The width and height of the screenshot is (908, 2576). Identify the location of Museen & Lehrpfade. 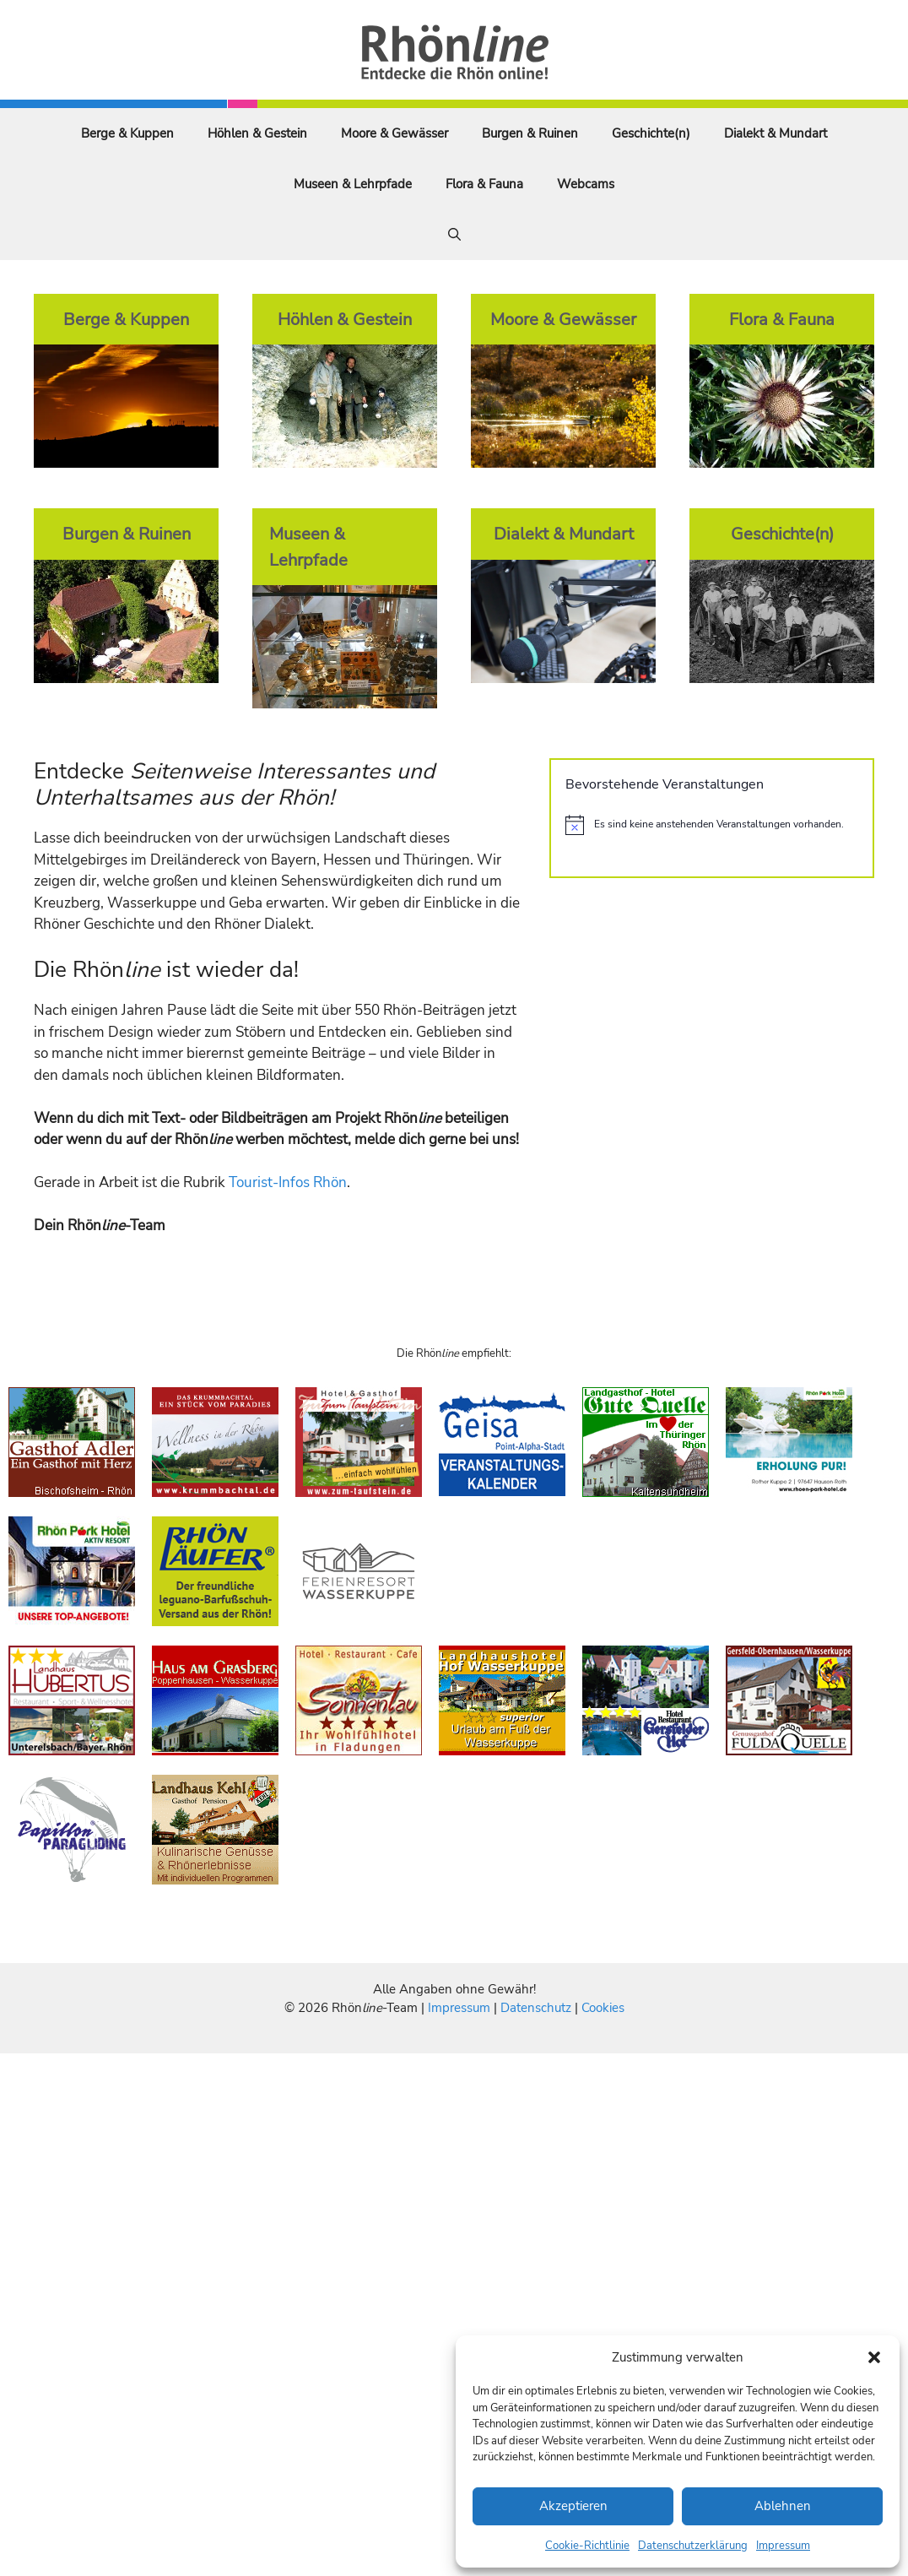
(353, 184).